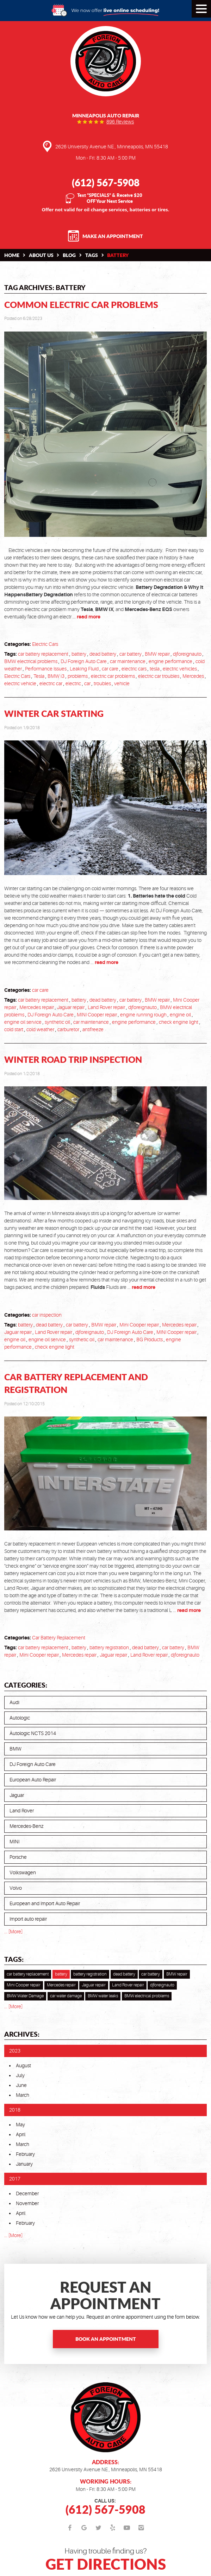 This screenshot has height=2576, width=211. What do you see at coordinates (73, 1059) in the screenshot?
I see `Winter Road Trip Inspection` at bounding box center [73, 1059].